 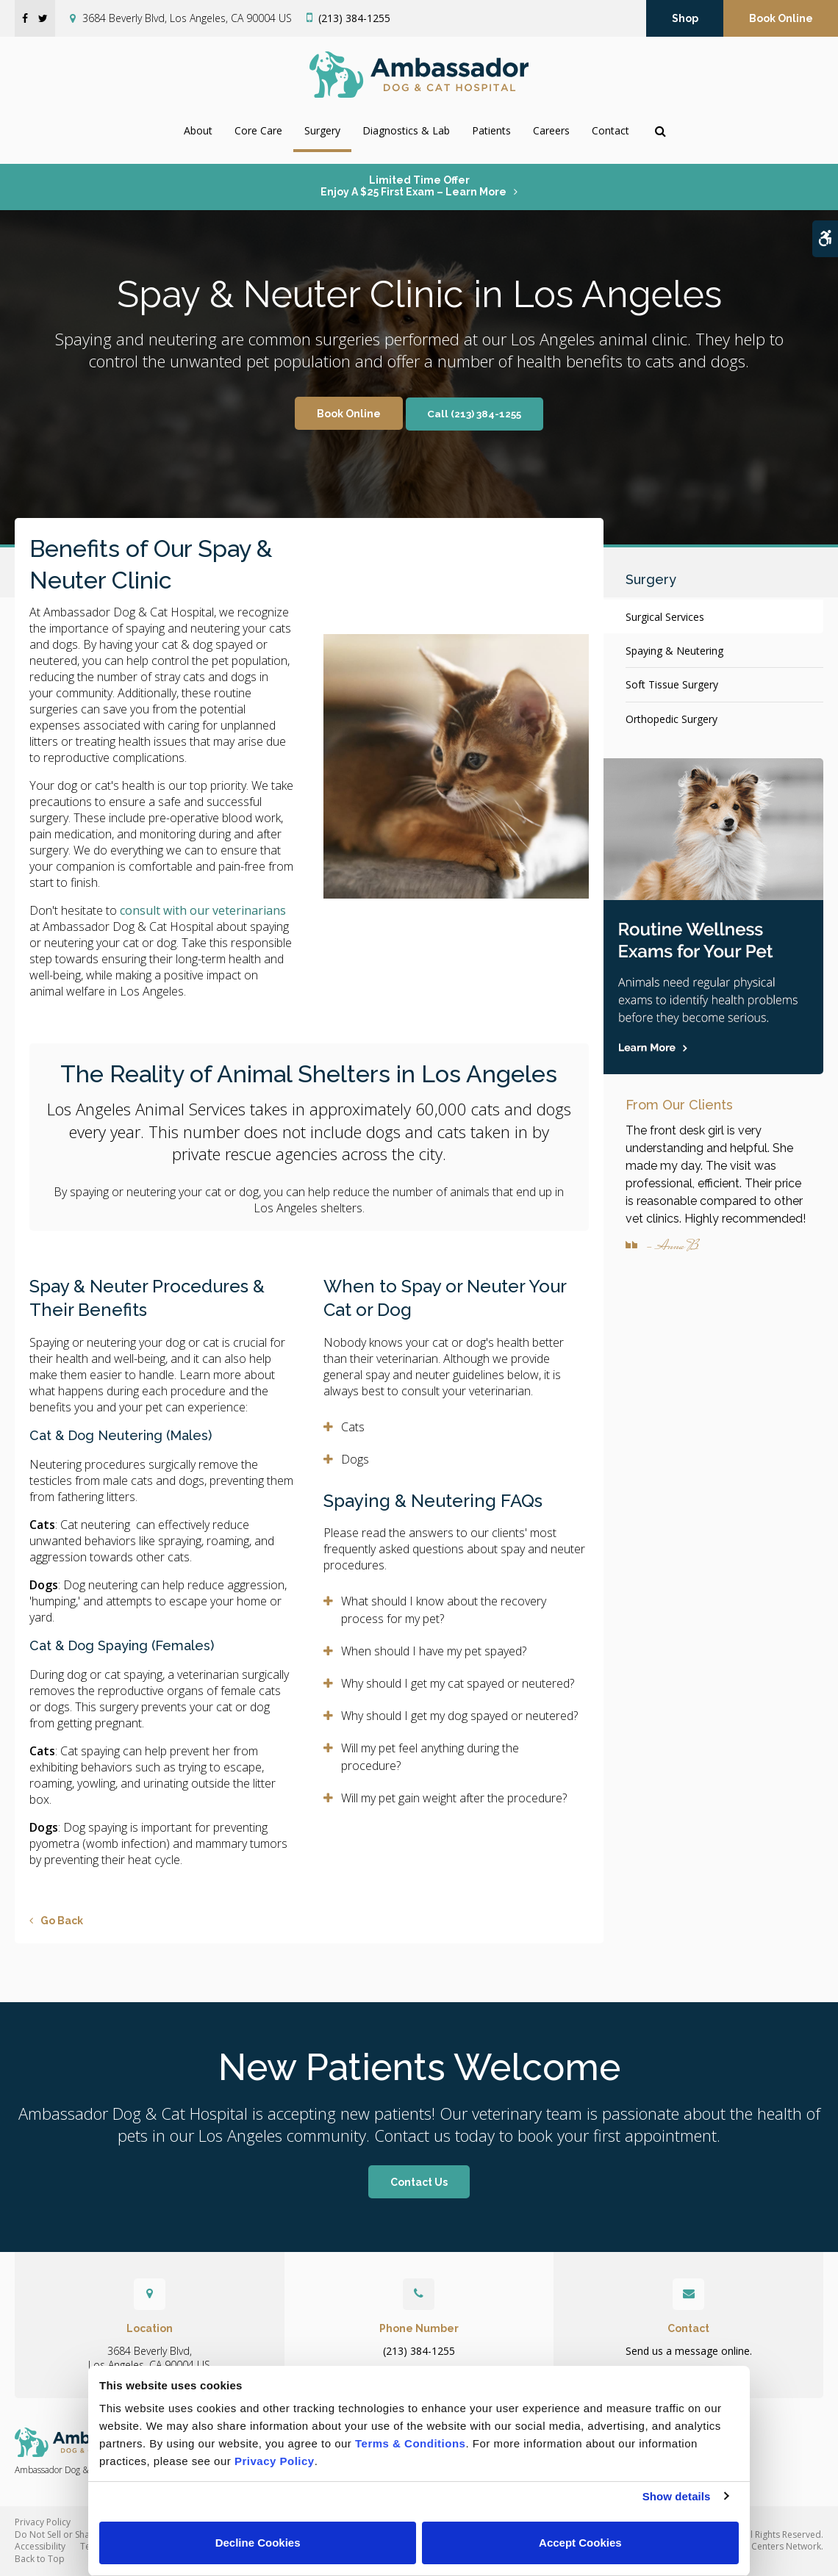 What do you see at coordinates (454, 1798) in the screenshot?
I see `Will my pet gain weight after the procedure? [tab]` at bounding box center [454, 1798].